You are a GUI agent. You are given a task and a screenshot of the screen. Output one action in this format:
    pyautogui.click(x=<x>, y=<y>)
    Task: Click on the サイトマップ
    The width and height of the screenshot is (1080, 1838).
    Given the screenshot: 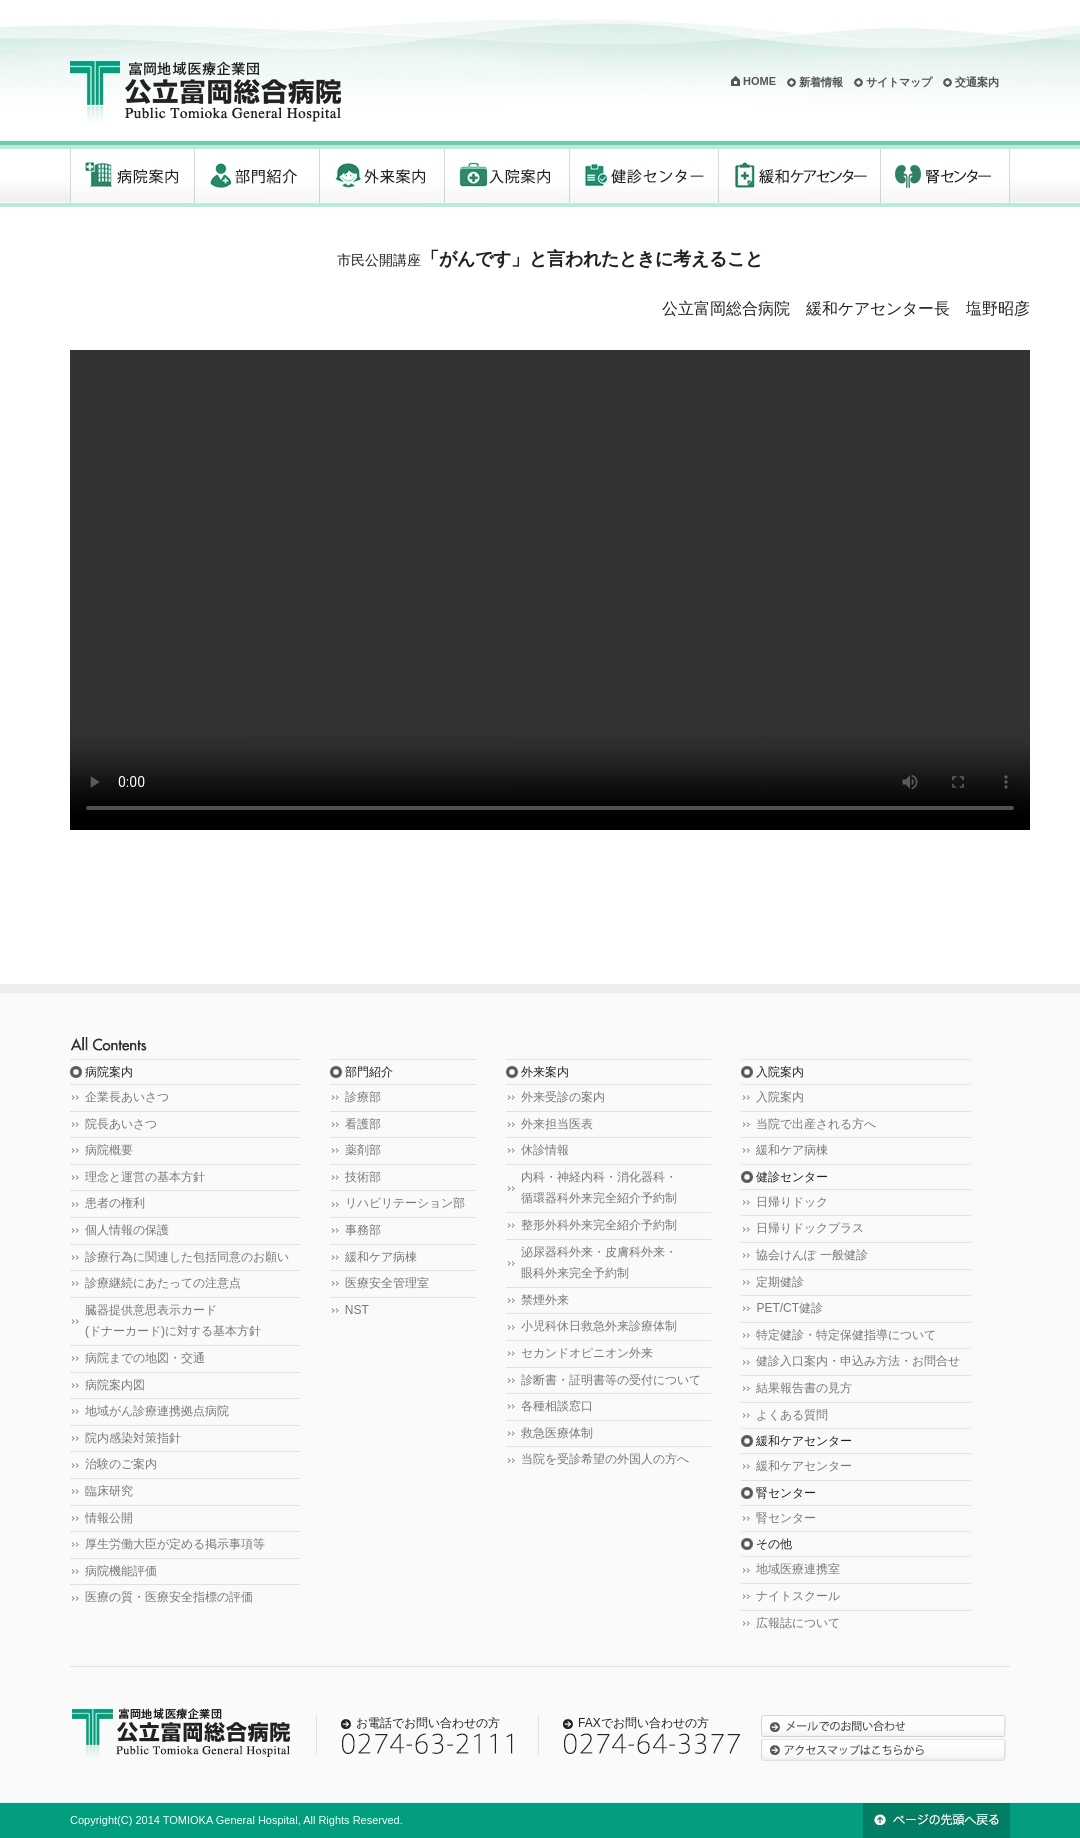 What is the action you would take?
    pyautogui.click(x=899, y=82)
    